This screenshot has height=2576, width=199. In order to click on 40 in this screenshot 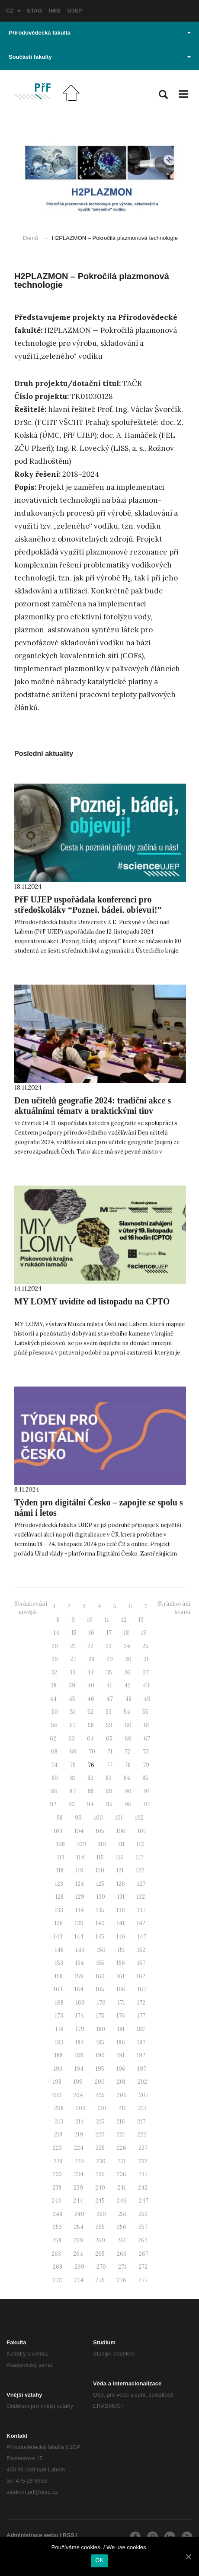, I will do `click(90, 1685)`.